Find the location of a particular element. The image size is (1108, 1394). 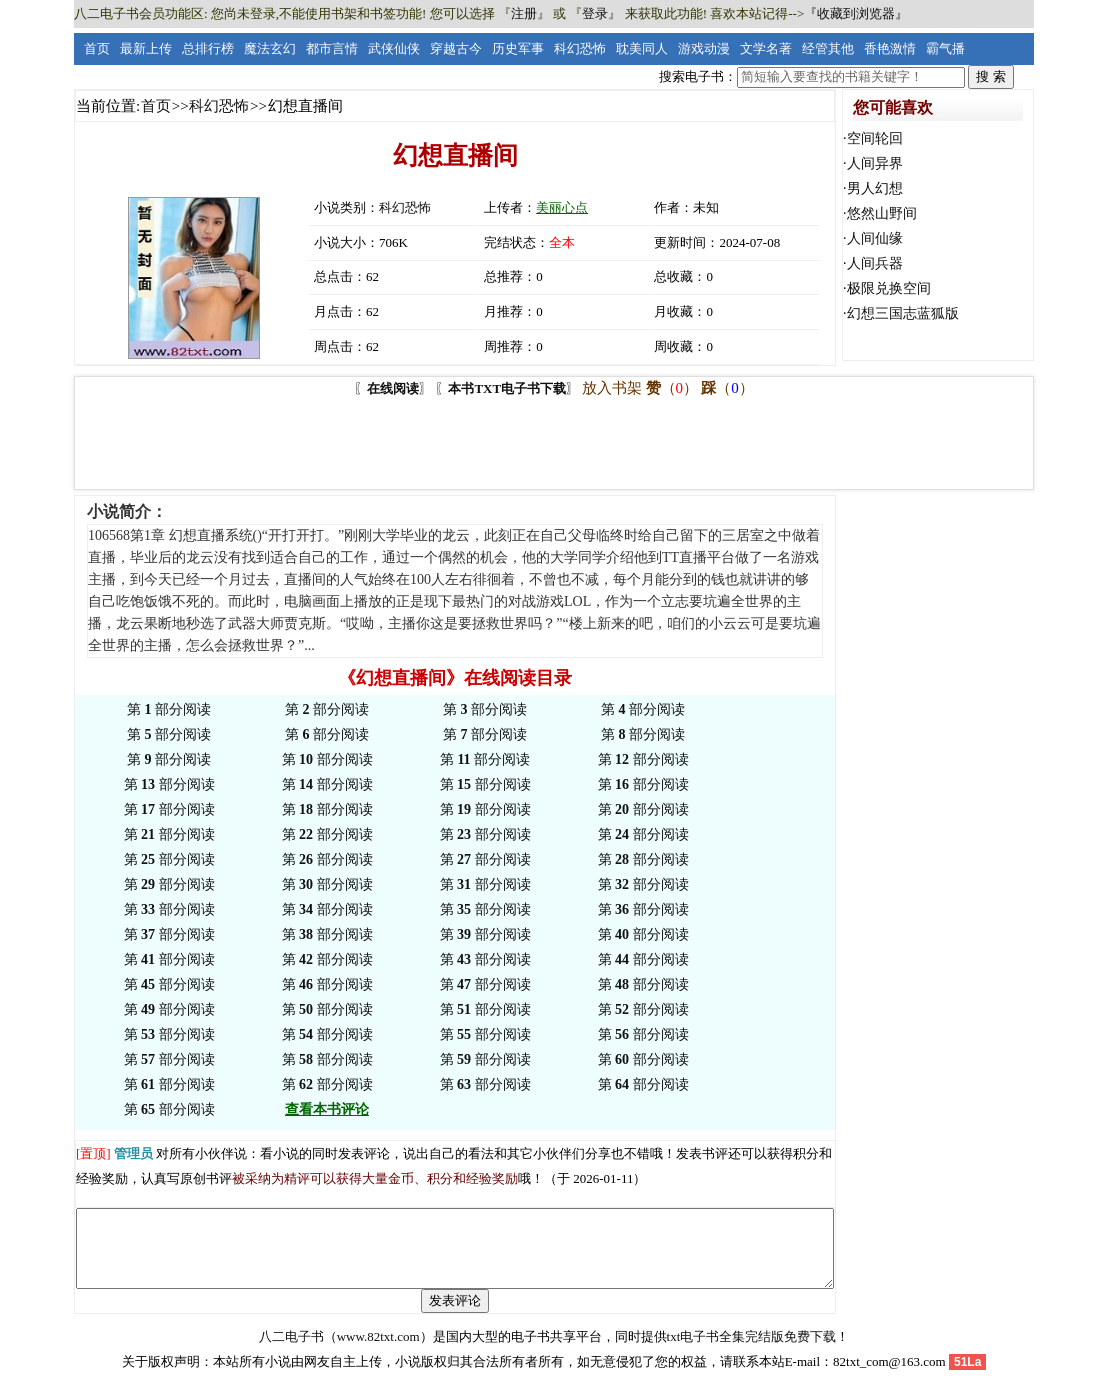

科幻恐怖 is located at coordinates (580, 48).